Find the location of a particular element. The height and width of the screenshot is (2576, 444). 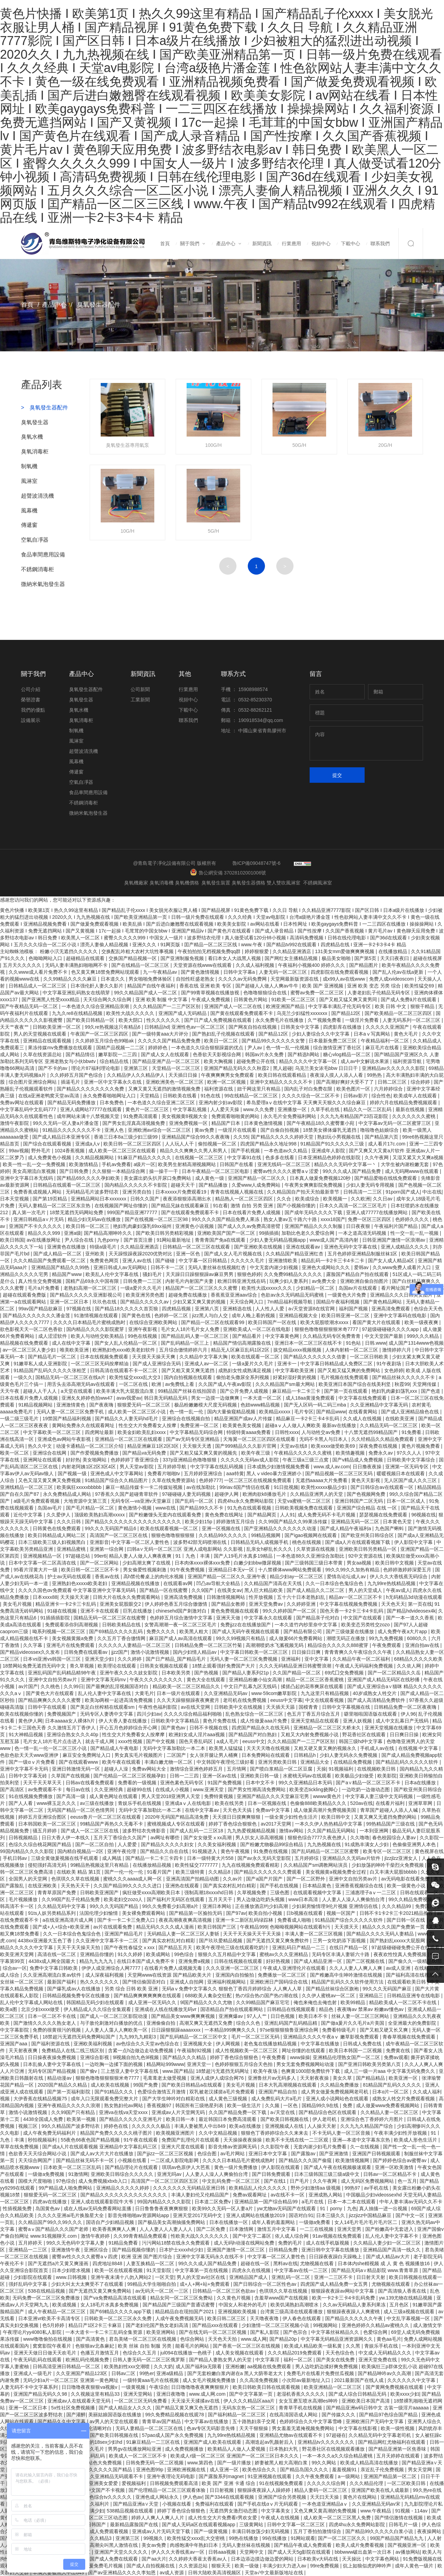

天天操天天谢 is located at coordinates (75, 1597).